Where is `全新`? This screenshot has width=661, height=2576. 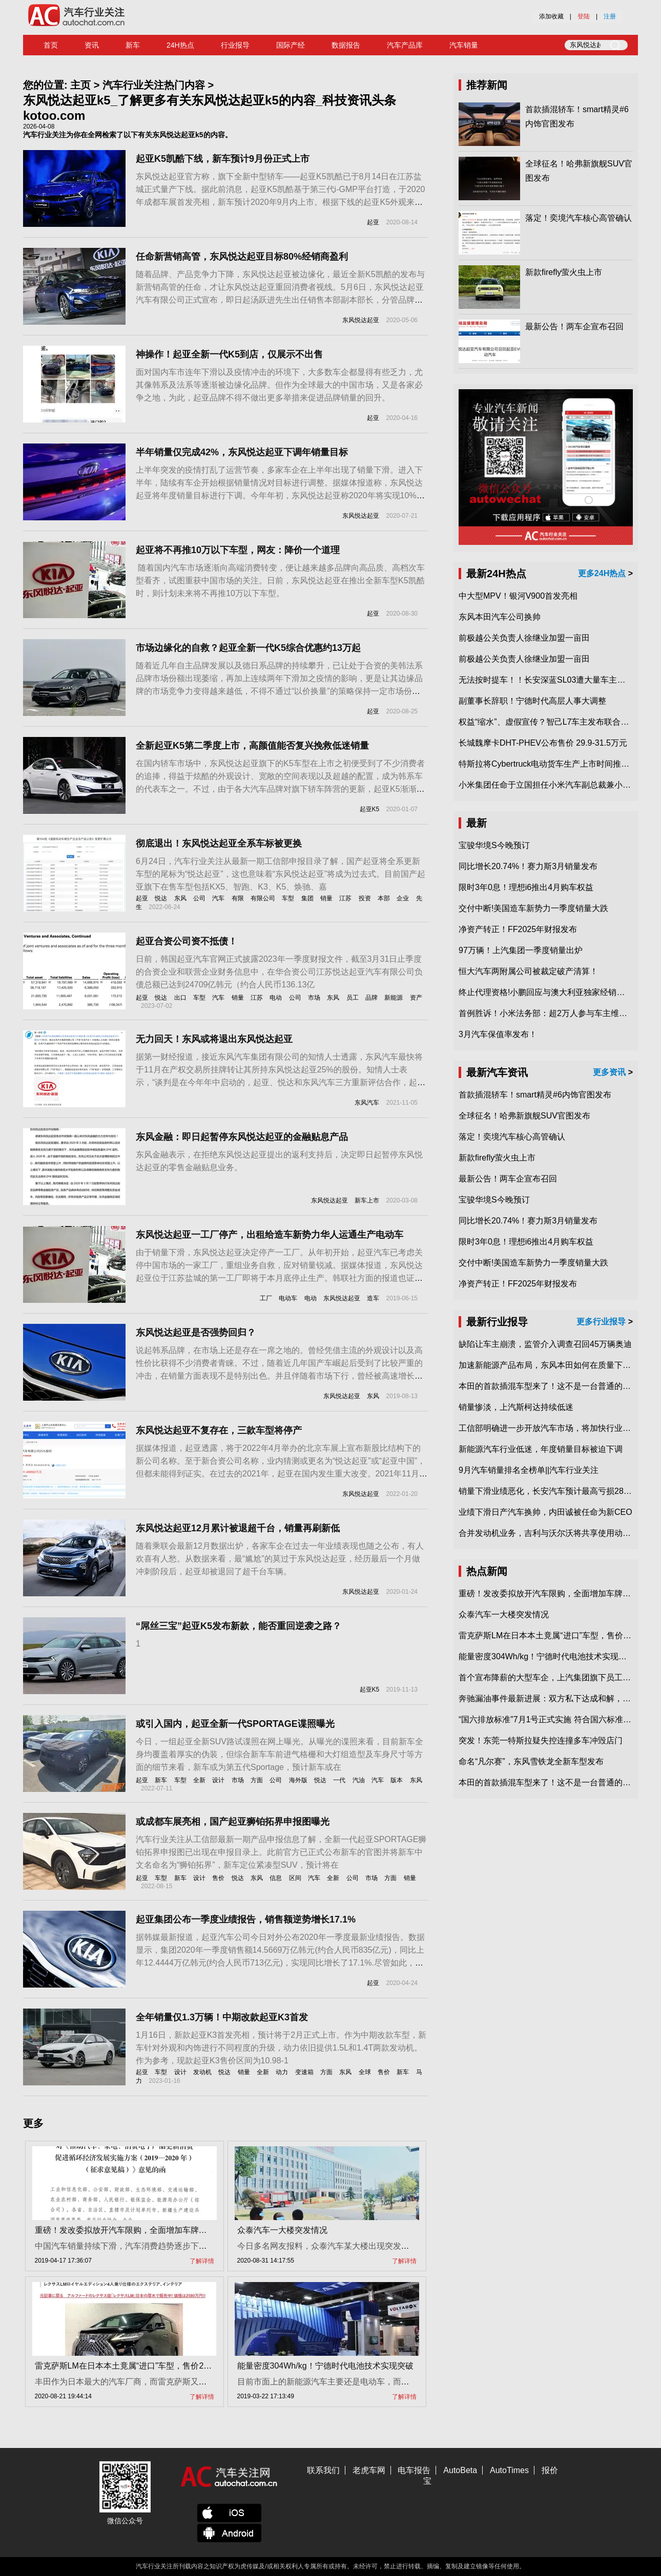 全新 is located at coordinates (199, 1780).